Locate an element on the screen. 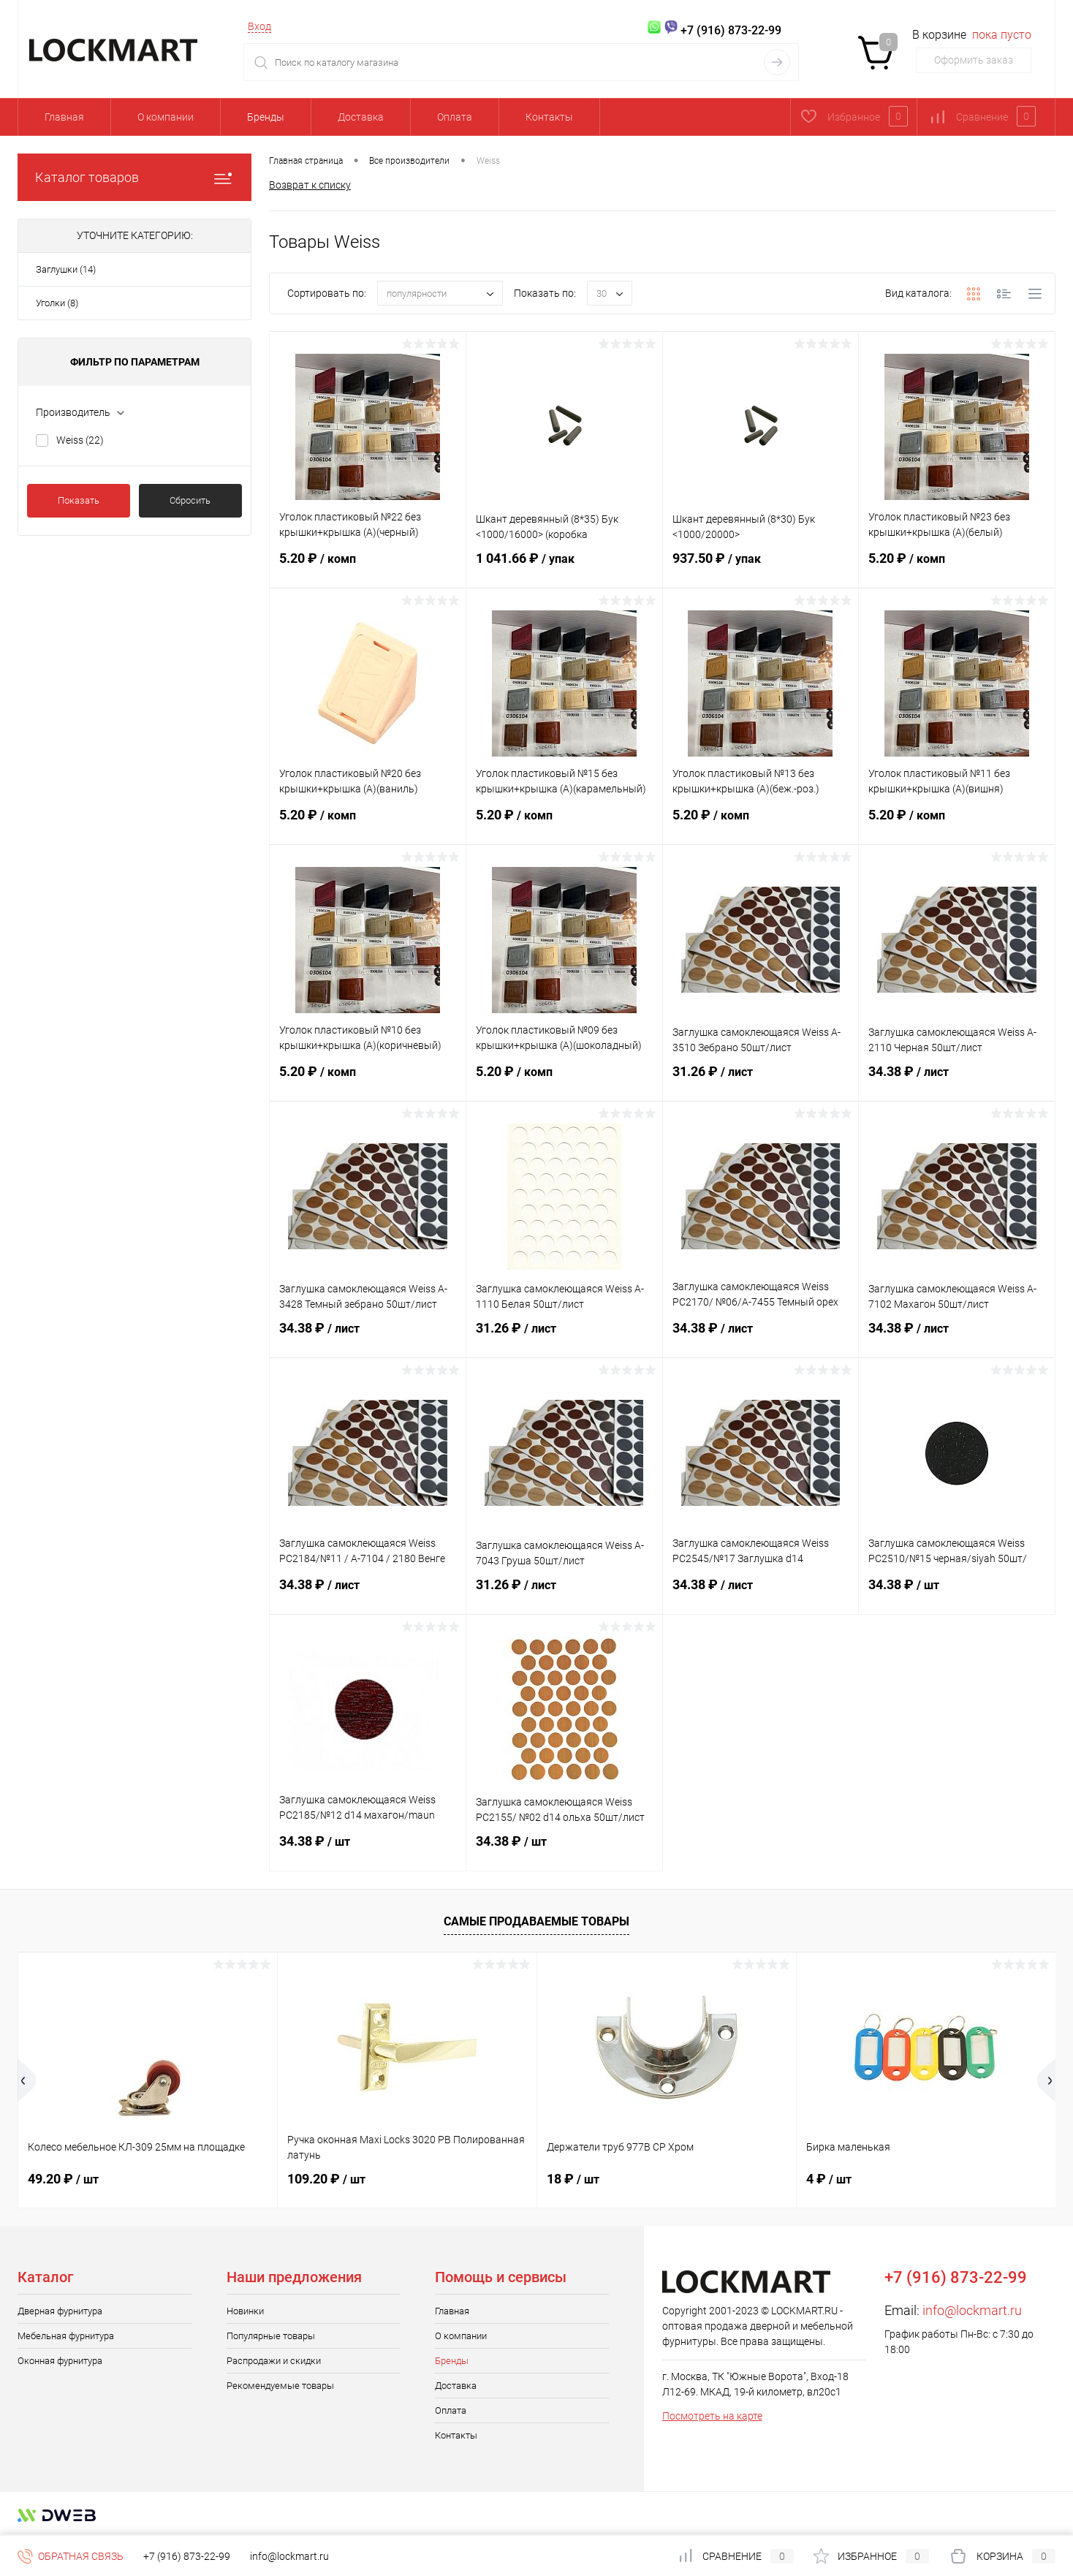 This screenshot has width=1073, height=2576. Главная is located at coordinates (64, 117).